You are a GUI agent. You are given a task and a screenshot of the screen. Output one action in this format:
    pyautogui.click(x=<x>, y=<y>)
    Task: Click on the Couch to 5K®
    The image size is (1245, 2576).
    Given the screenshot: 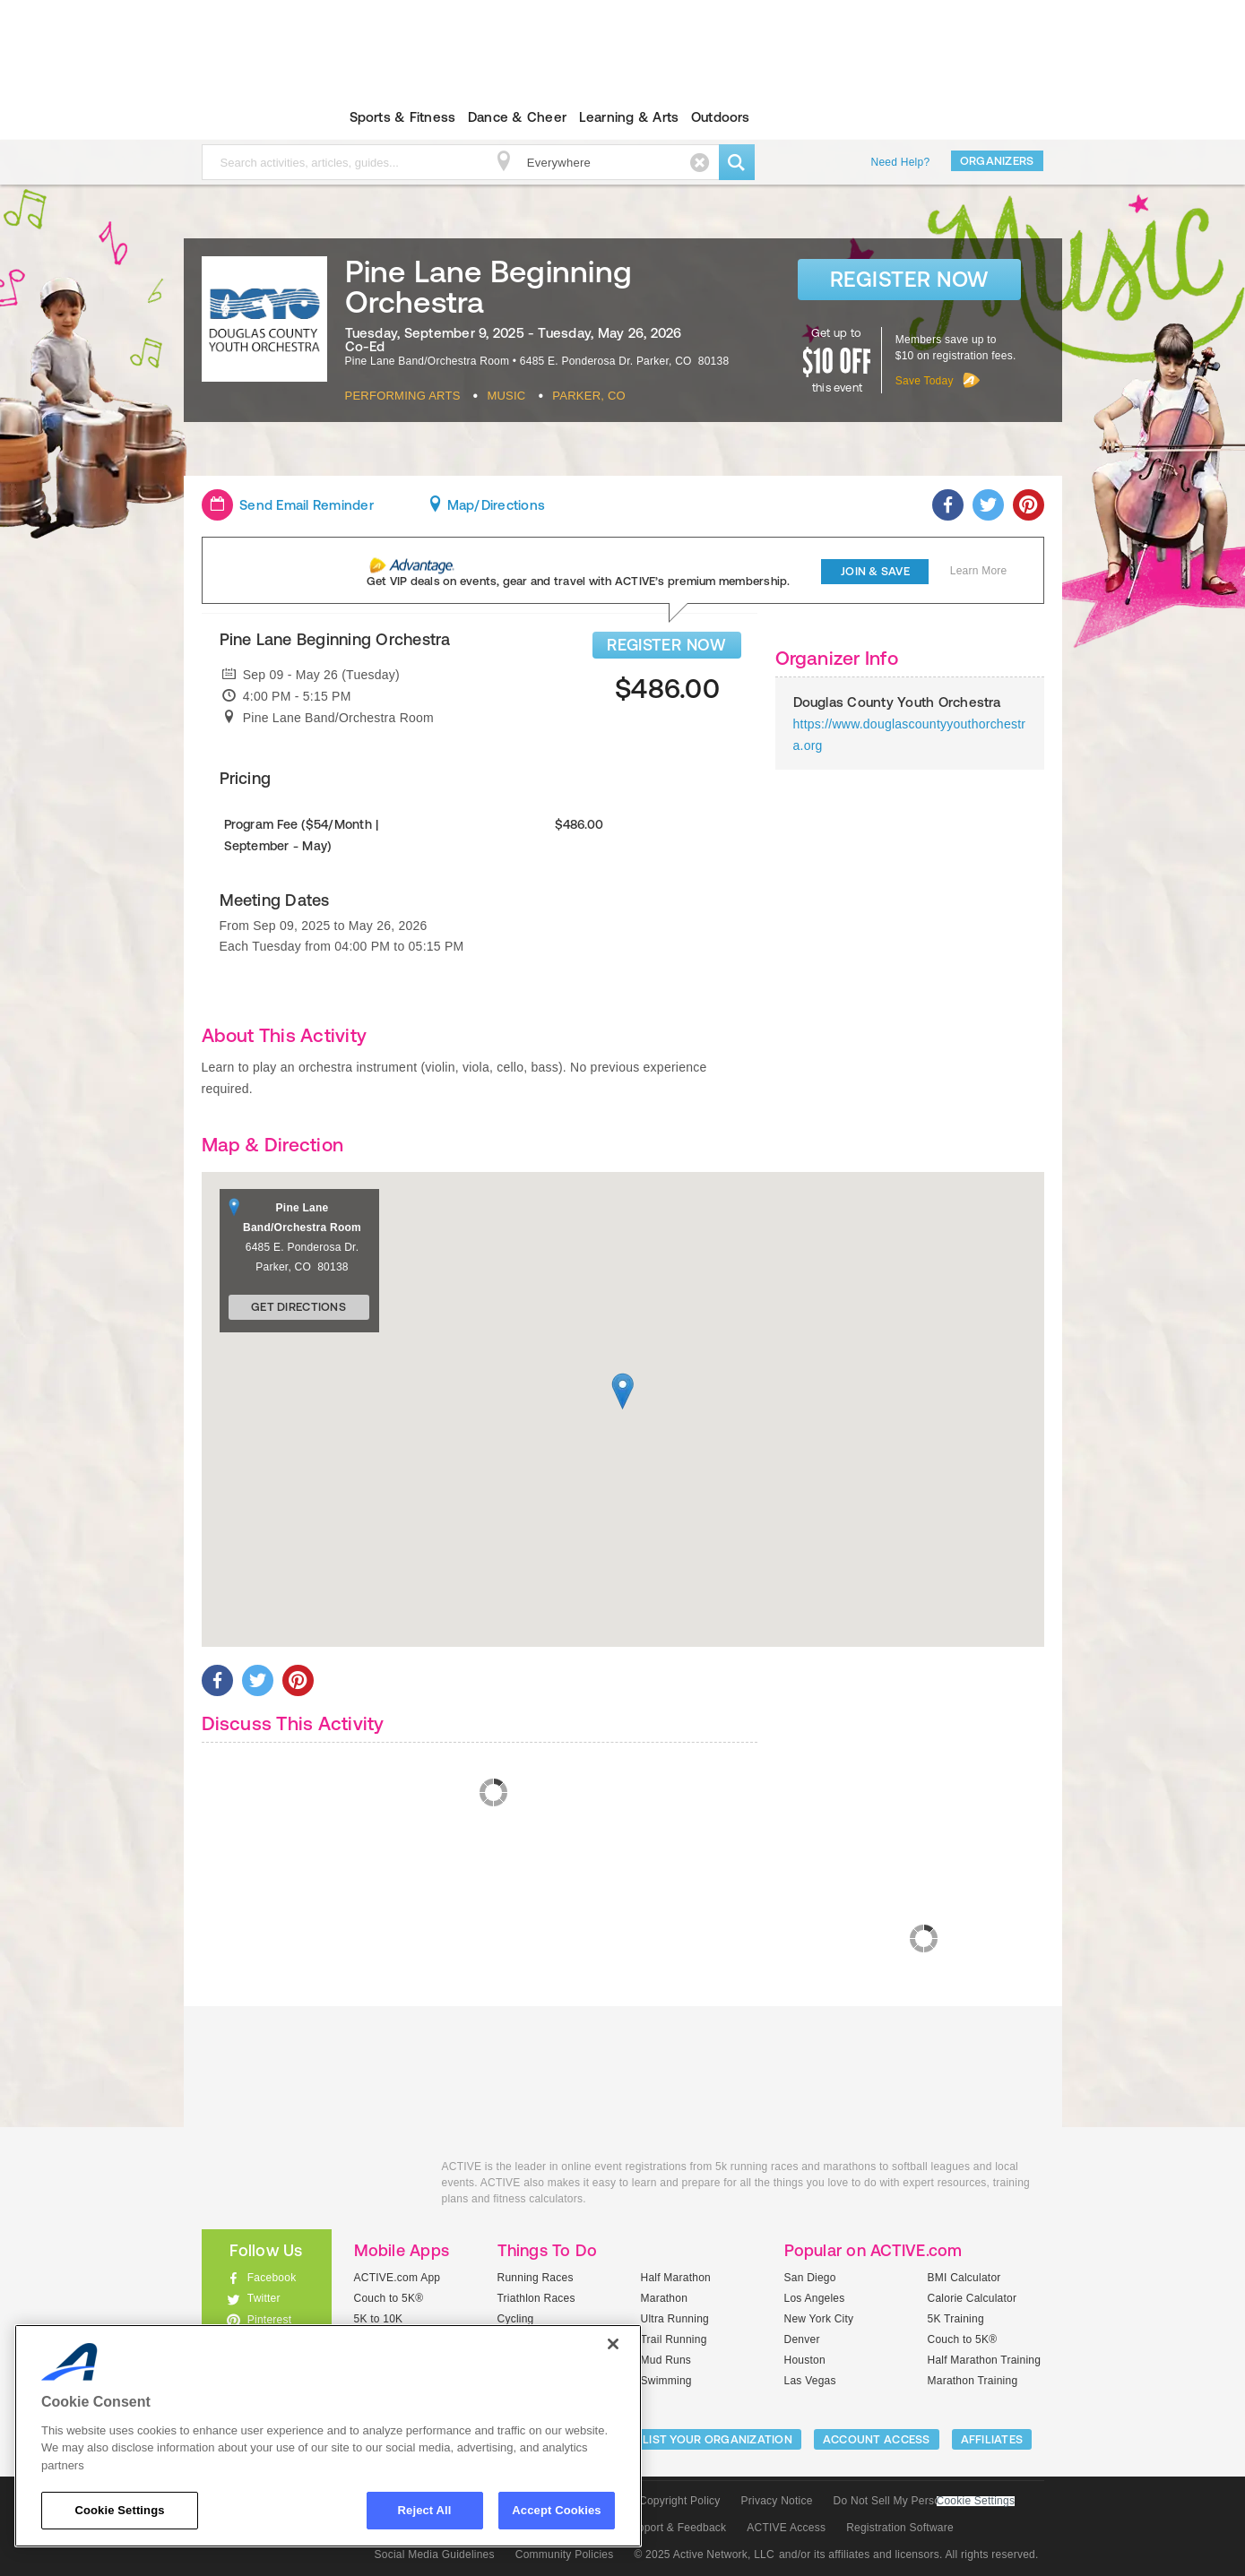 What is the action you would take?
    pyautogui.click(x=389, y=2298)
    